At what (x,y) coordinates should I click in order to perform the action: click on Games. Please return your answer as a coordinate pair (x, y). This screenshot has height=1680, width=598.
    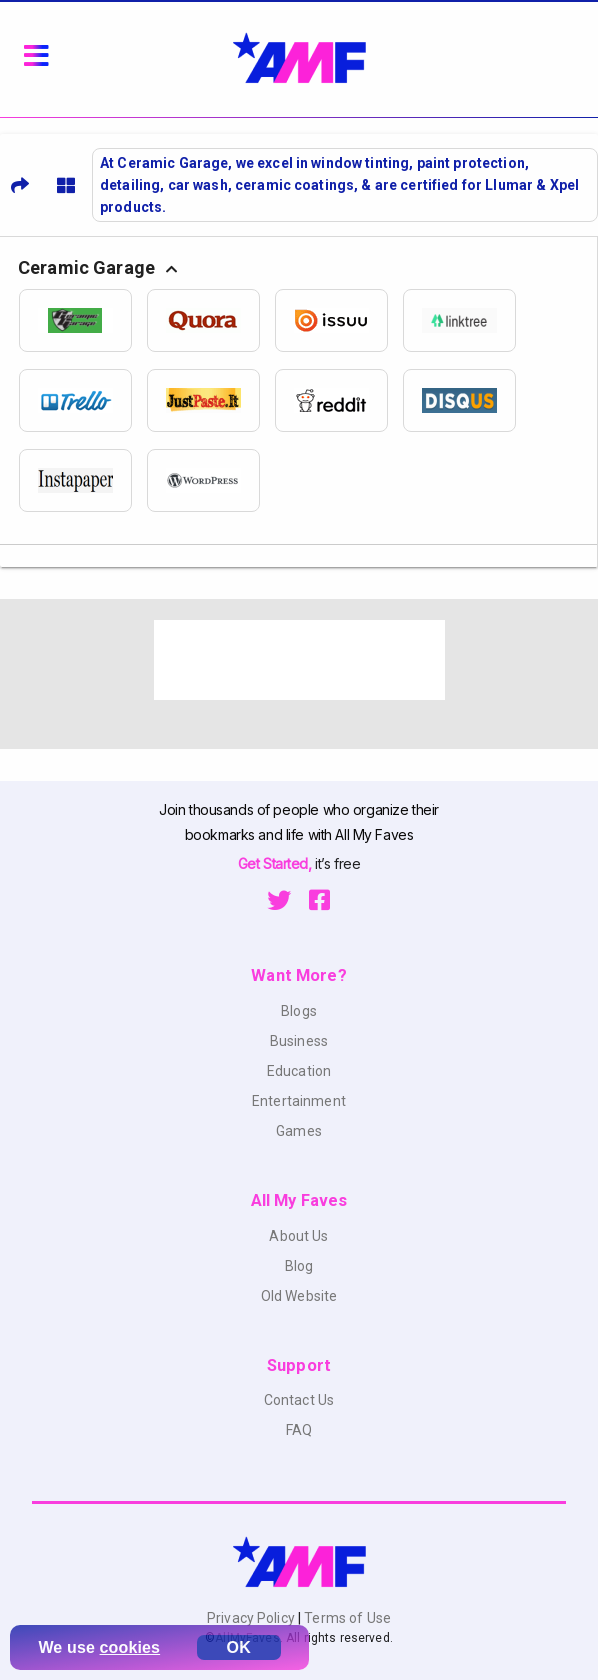
    Looking at the image, I should click on (299, 1131).